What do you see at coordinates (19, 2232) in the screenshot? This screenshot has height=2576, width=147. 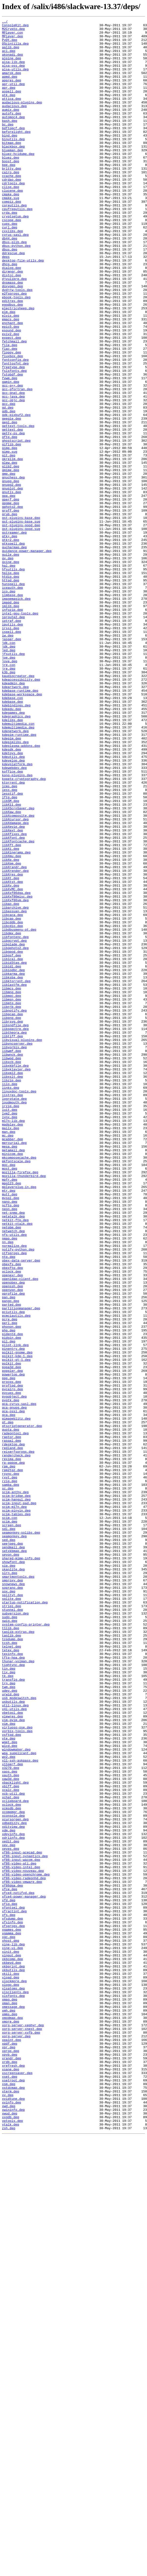 I see `xf86-video-ati.dep` at bounding box center [19, 2232].